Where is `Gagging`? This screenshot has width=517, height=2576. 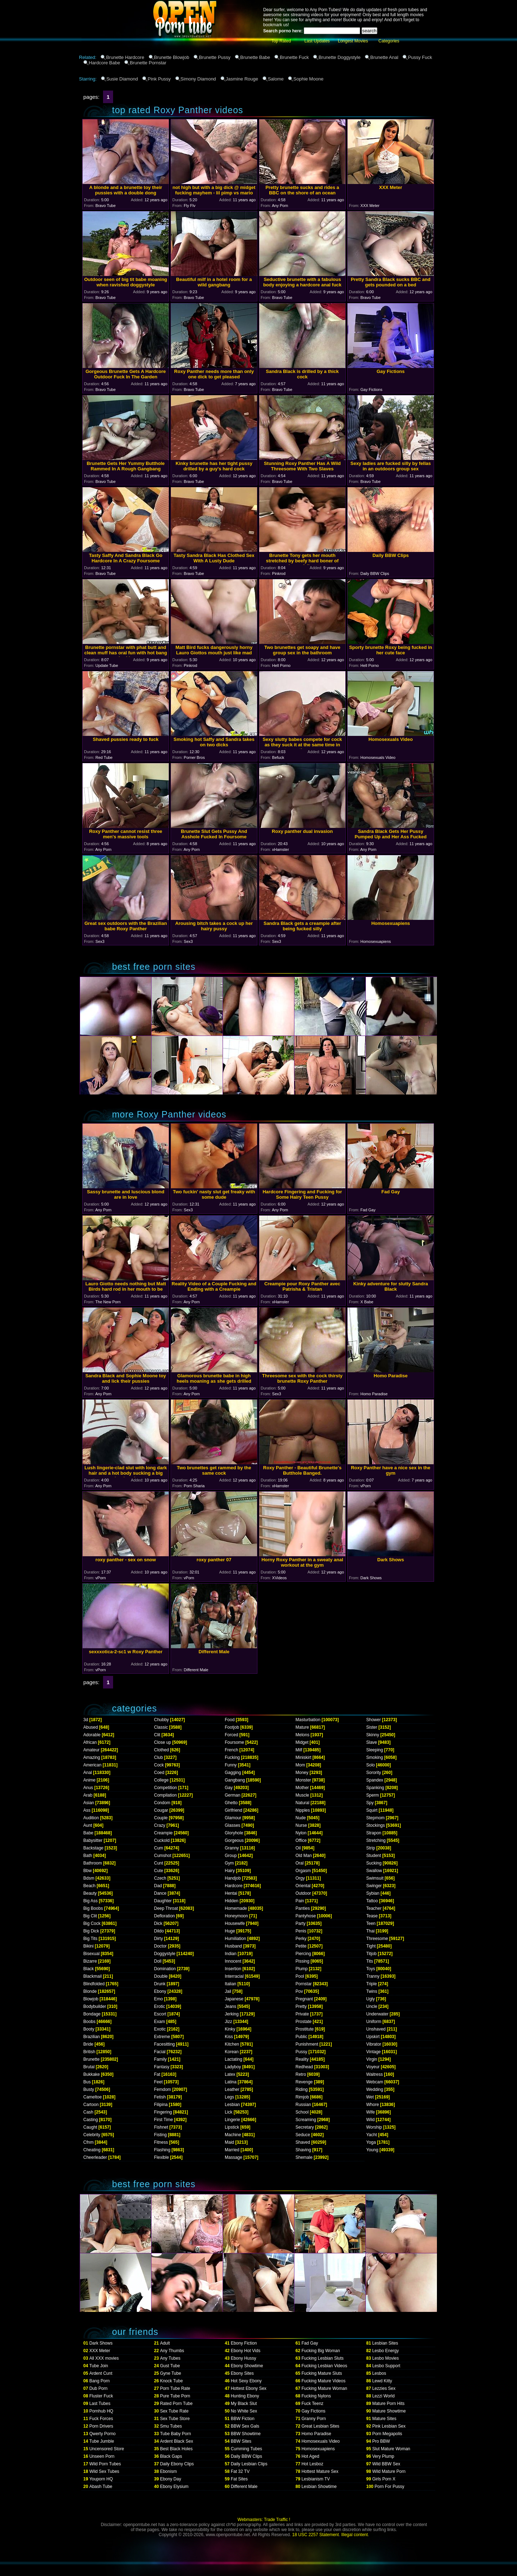
Gagging is located at coordinates (233, 1772).